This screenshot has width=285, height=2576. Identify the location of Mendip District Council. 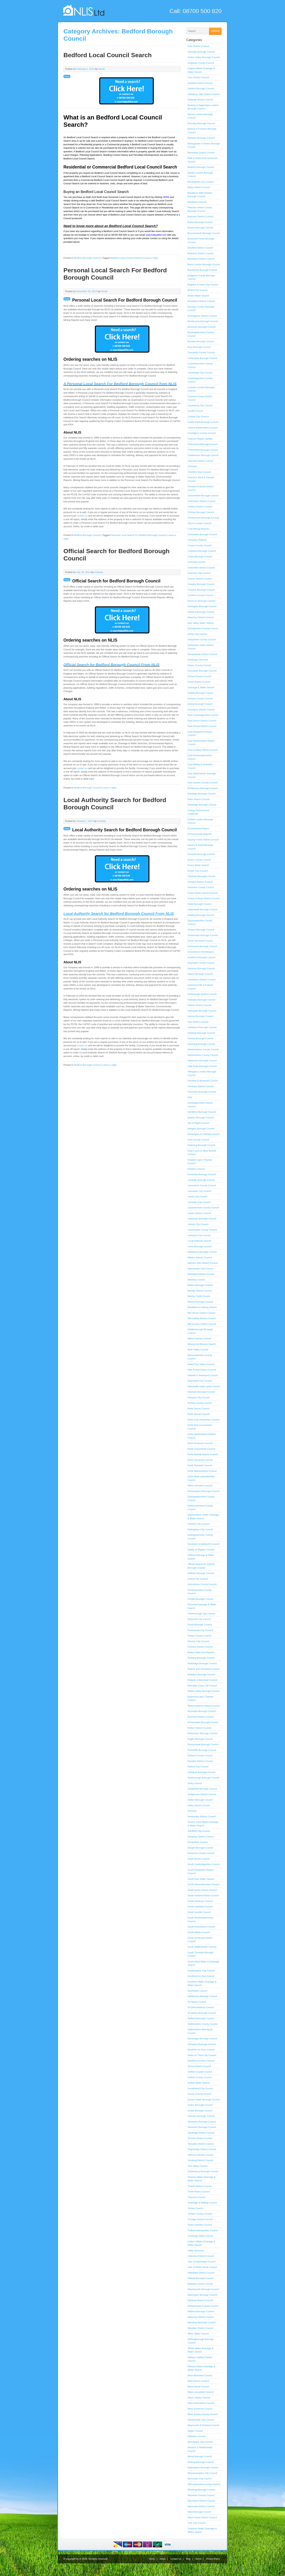
(200, 1290).